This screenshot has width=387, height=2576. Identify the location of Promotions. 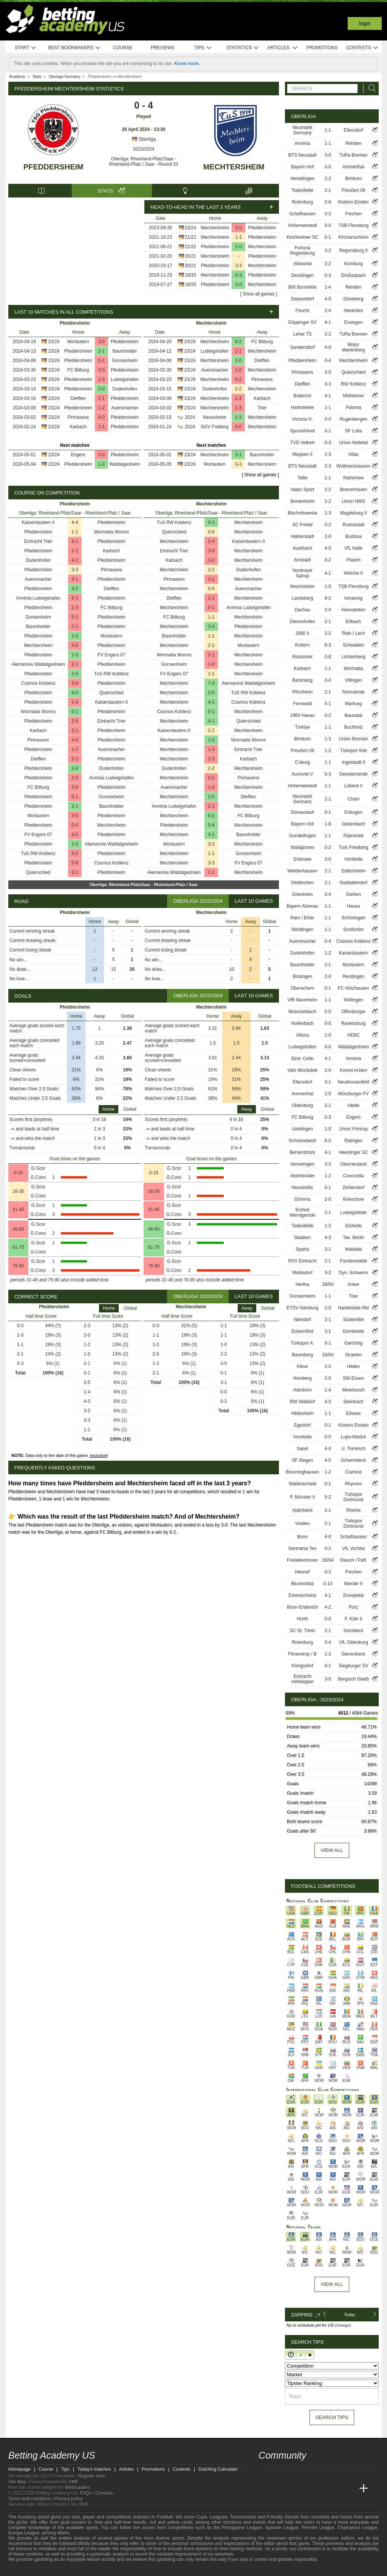
(322, 47).